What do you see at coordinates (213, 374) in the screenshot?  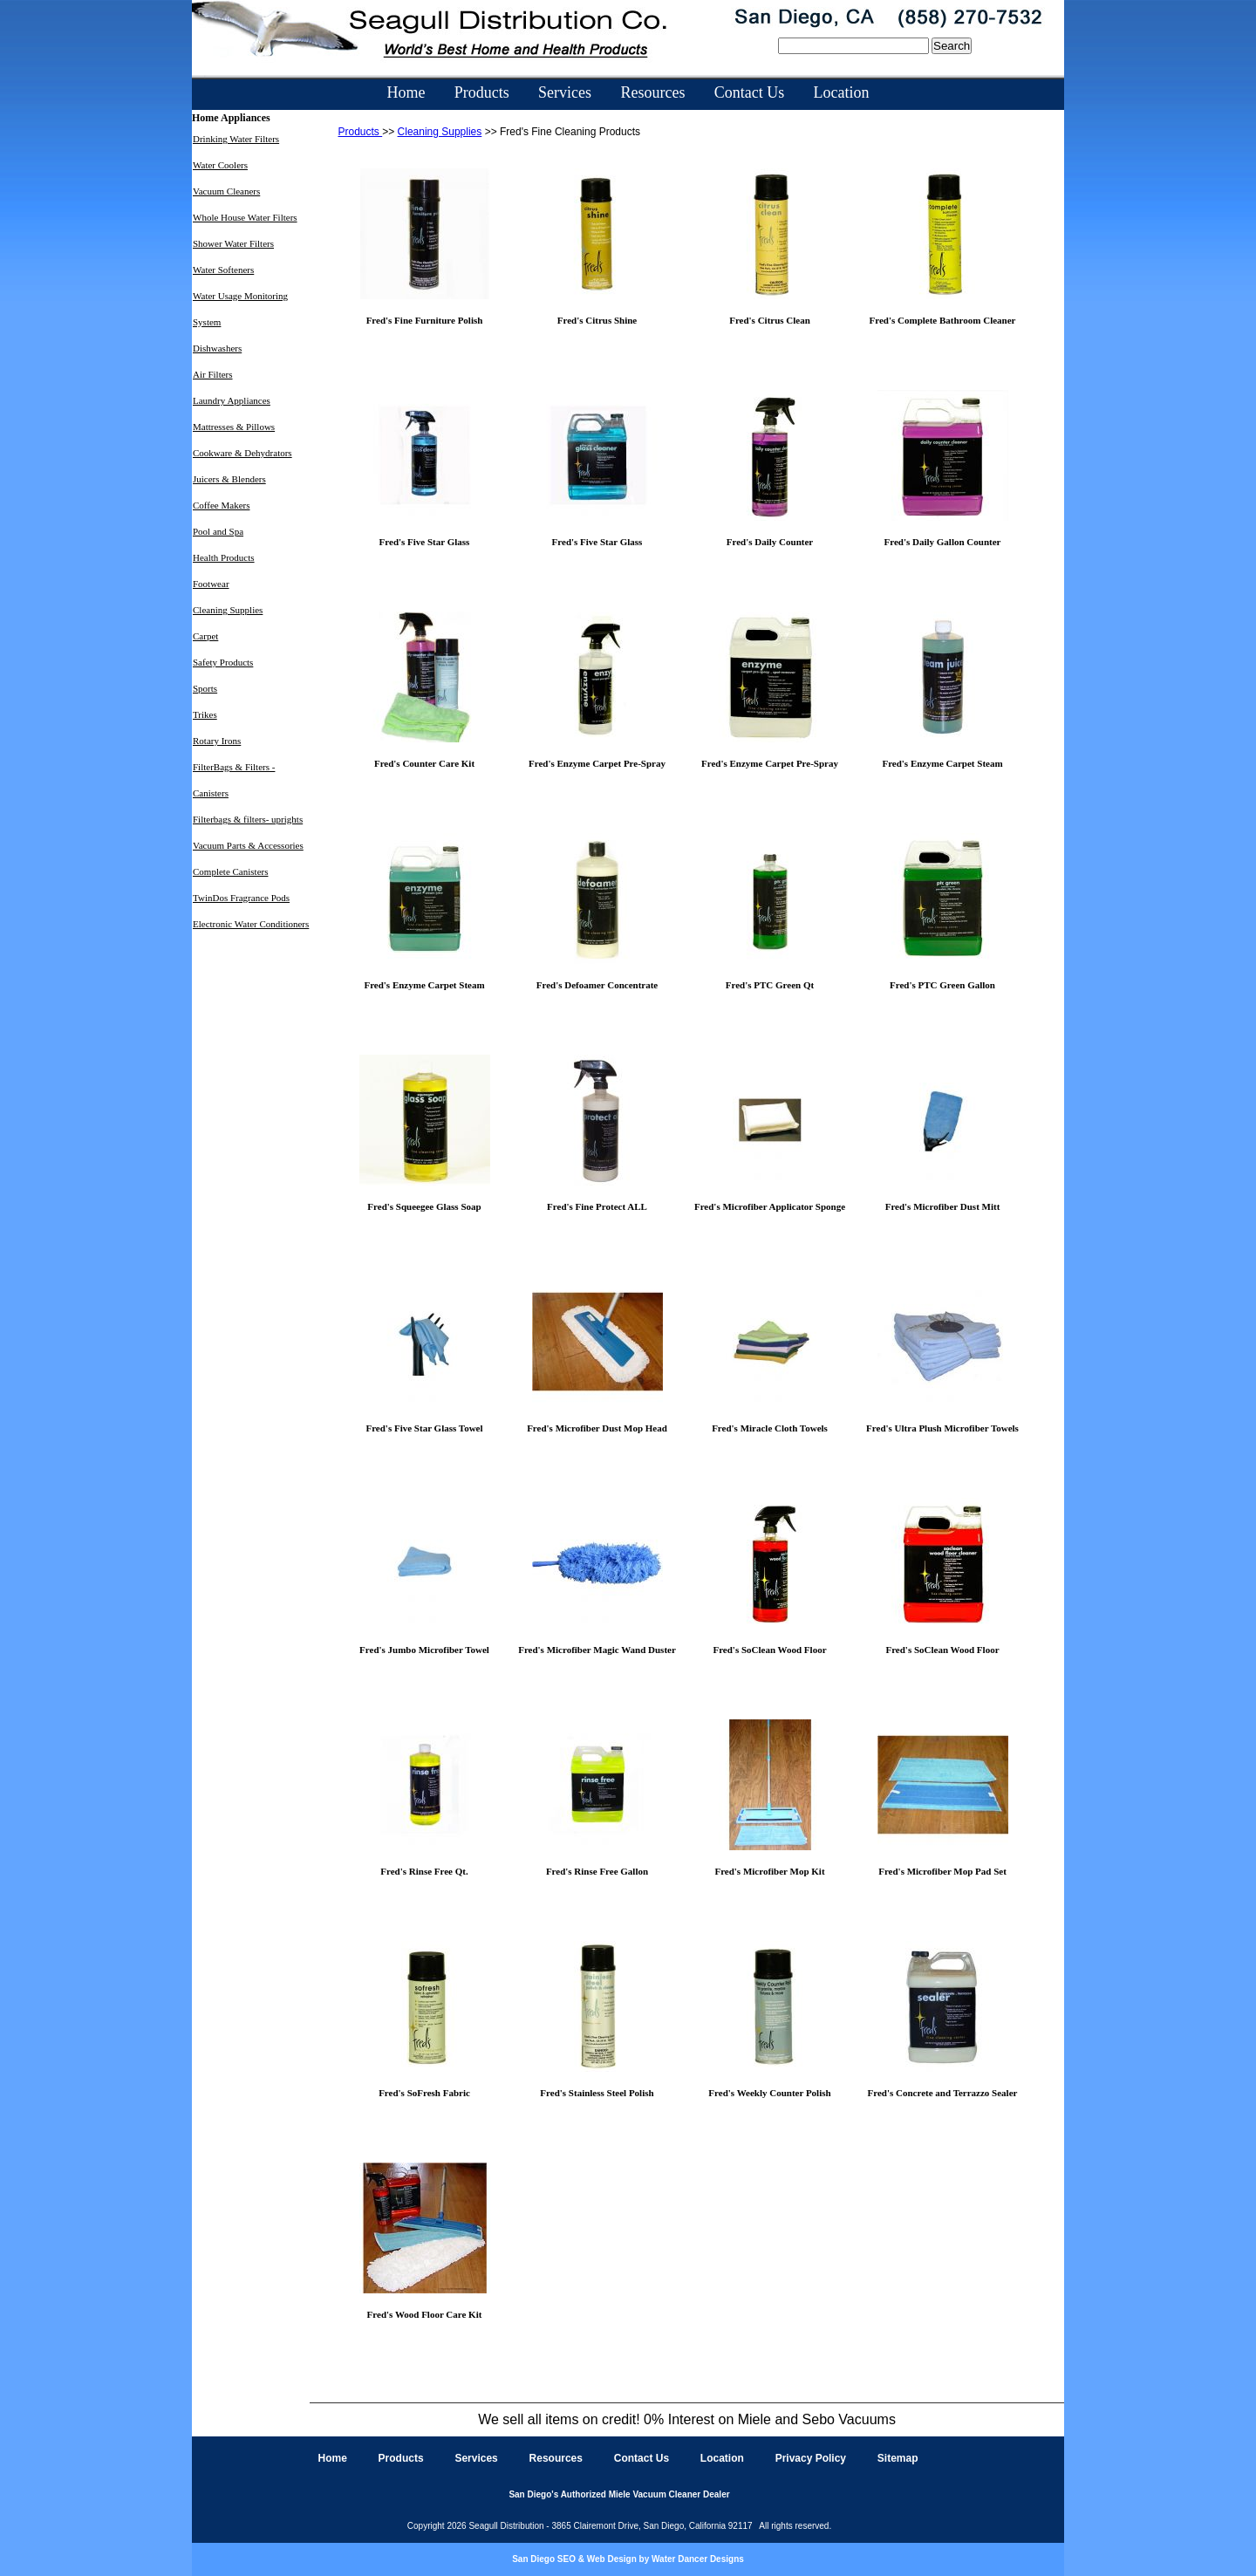 I see `Air Filters` at bounding box center [213, 374].